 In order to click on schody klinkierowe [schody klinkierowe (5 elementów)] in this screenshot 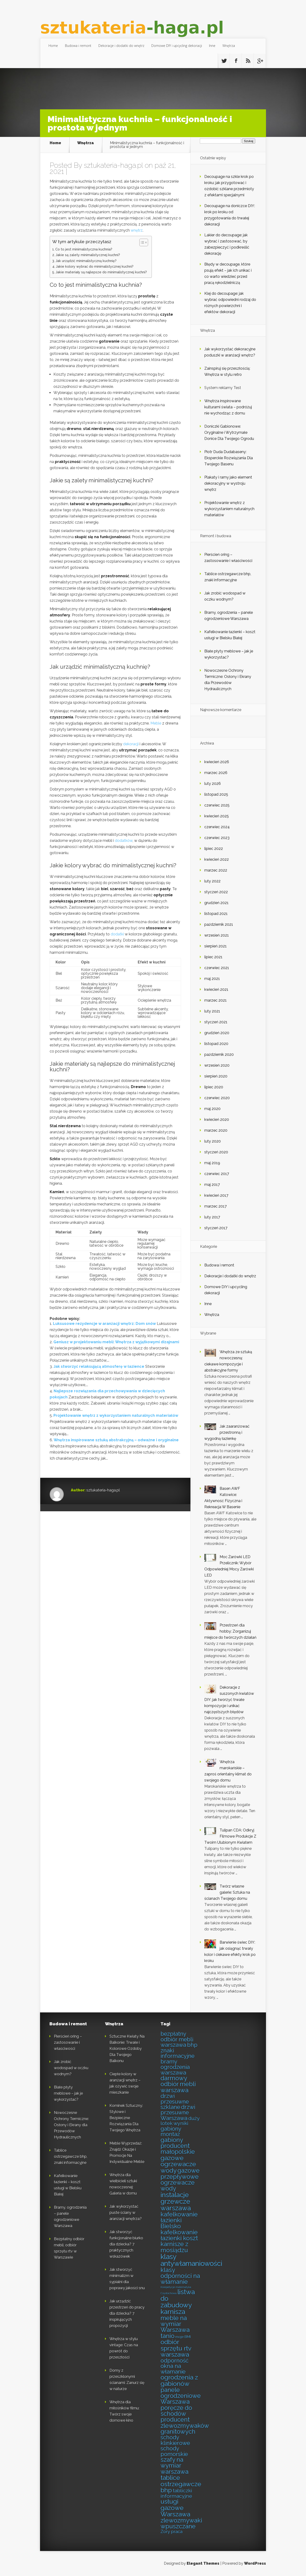, I will do `click(175, 2440)`.